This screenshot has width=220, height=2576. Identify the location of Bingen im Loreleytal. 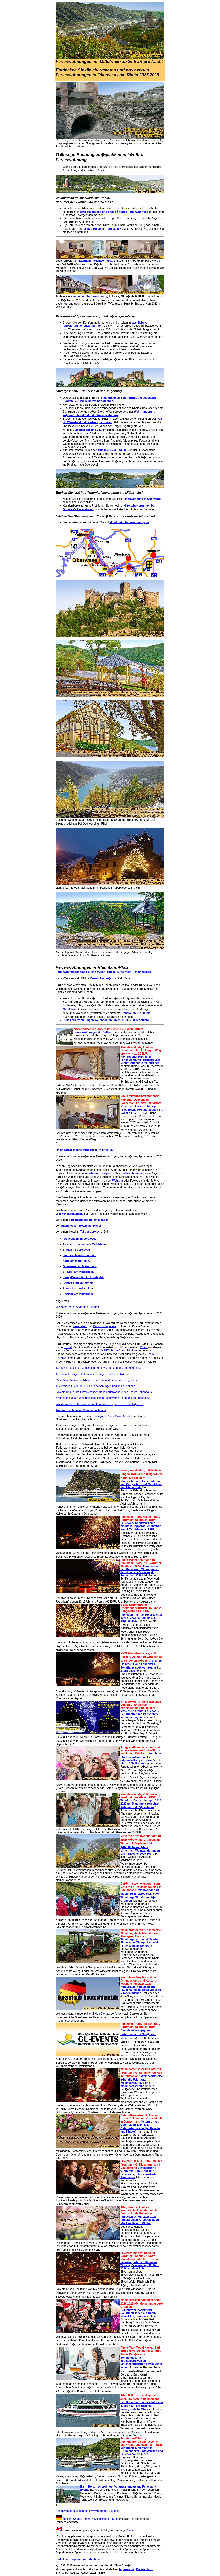
(76, 1249).